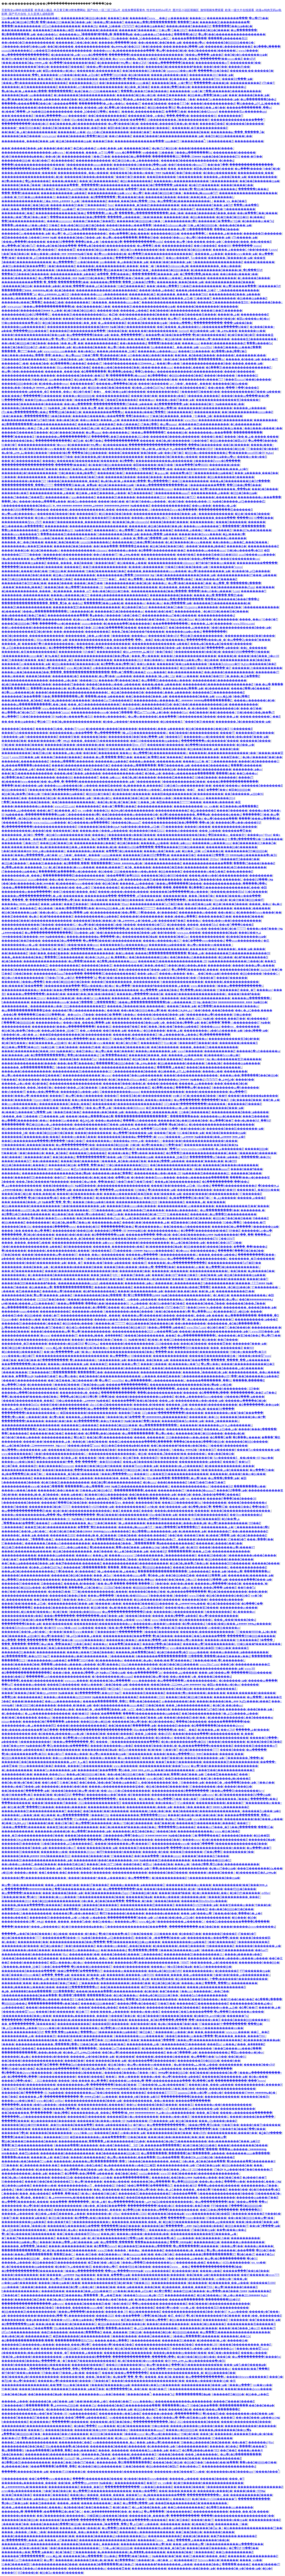 This screenshot has height=2576, width=285. Describe the element at coordinates (43, 1197) in the screenshot. I see `�þ�99����ֻ�о�Ʒ` at that location.